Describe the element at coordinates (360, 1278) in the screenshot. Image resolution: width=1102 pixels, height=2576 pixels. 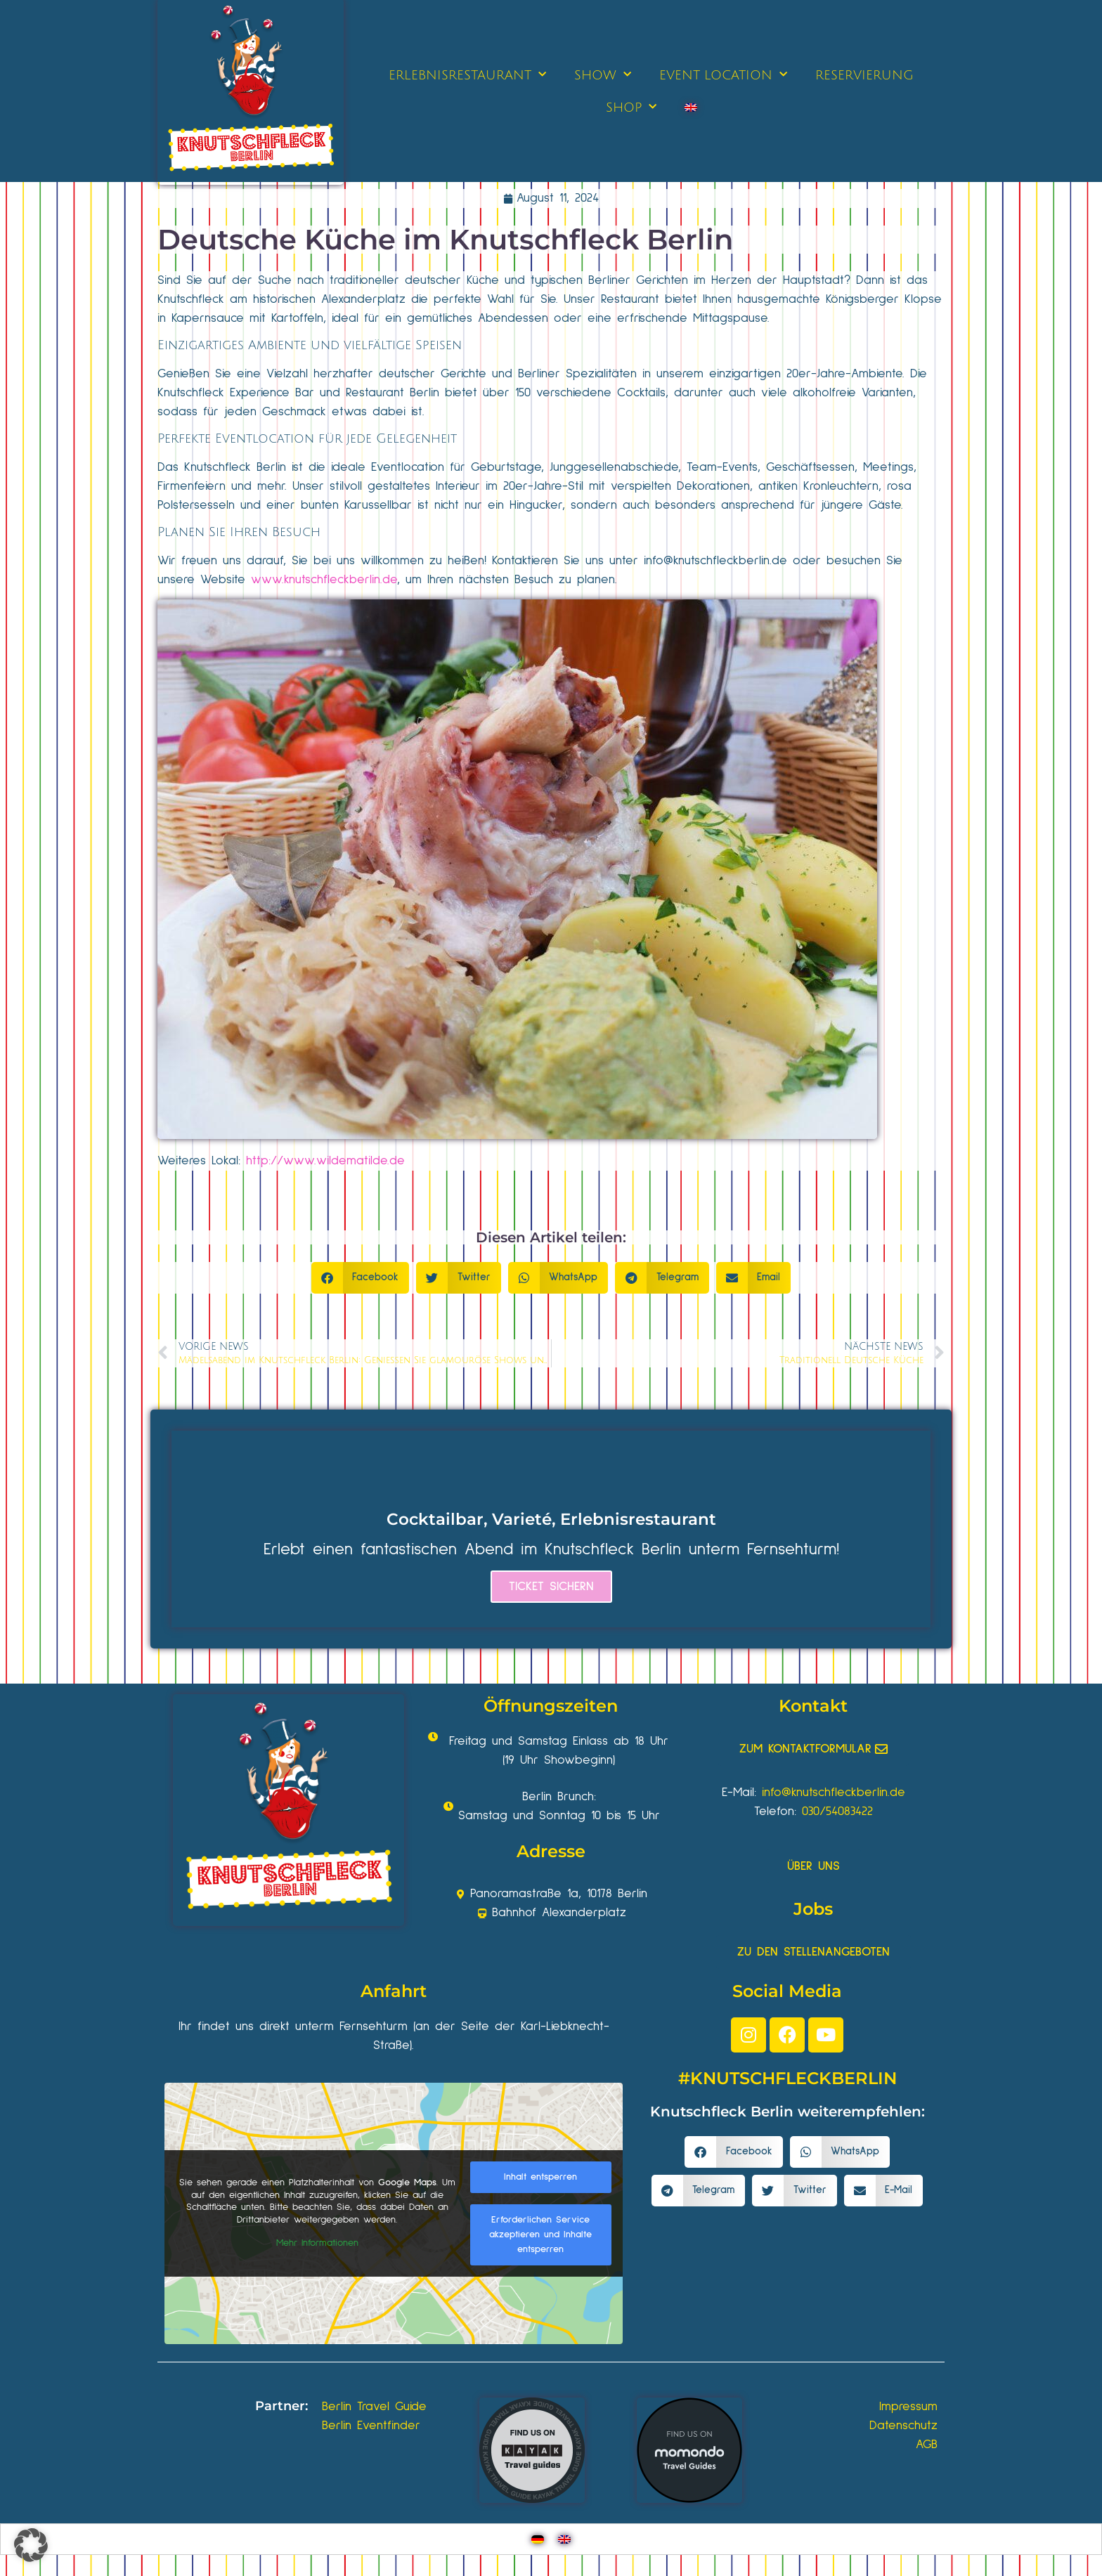
I see `[button]` at that location.